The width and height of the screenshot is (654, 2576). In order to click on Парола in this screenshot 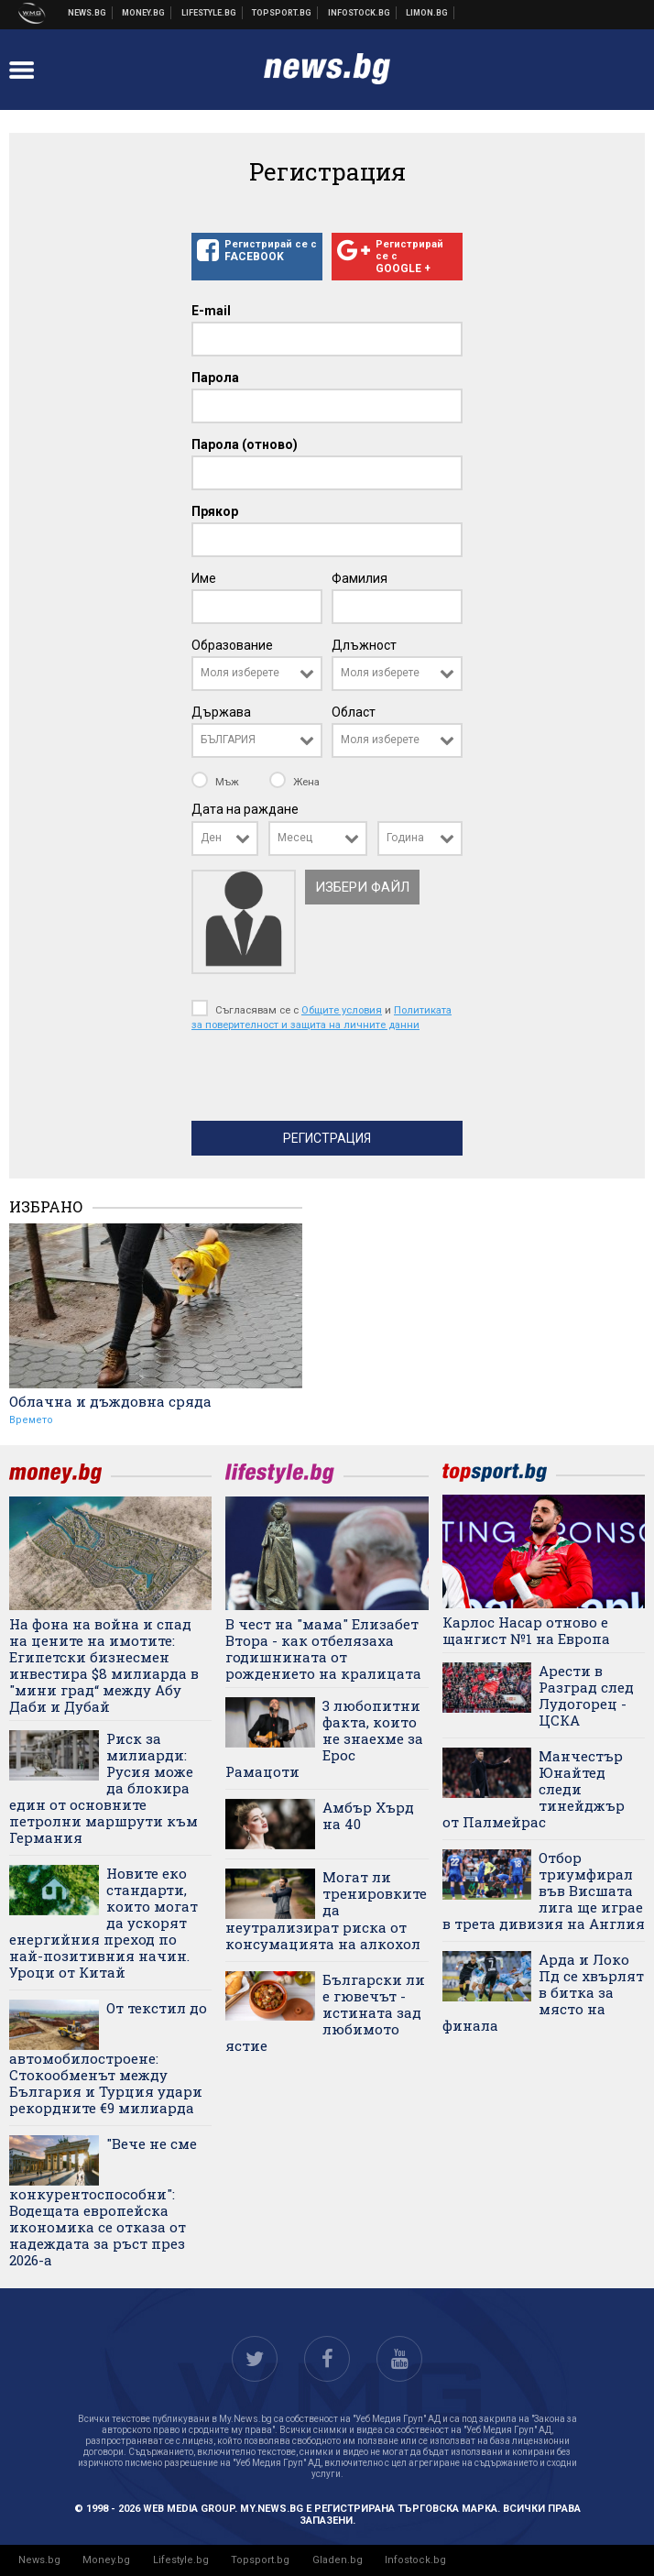, I will do `click(215, 377)`.